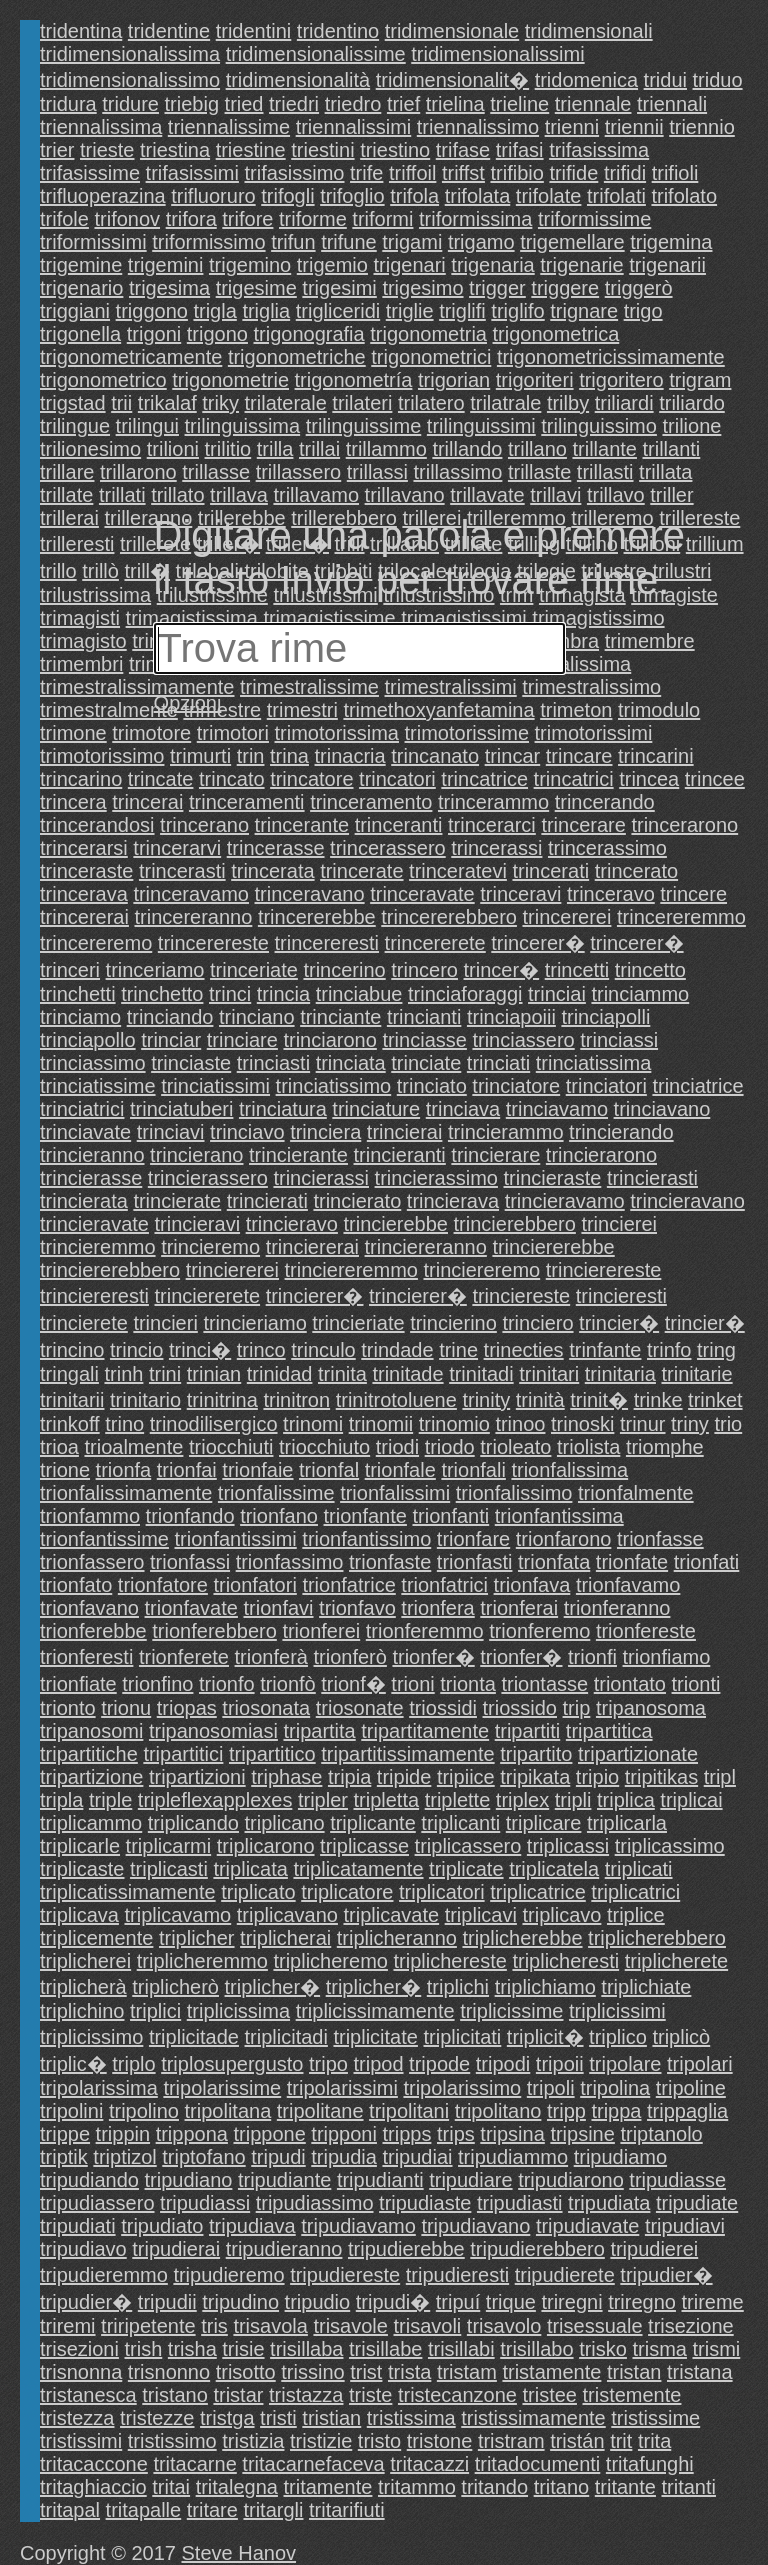 The width and height of the screenshot is (768, 2565). Describe the element at coordinates (692, 403) in the screenshot. I see `triliardo` at that location.